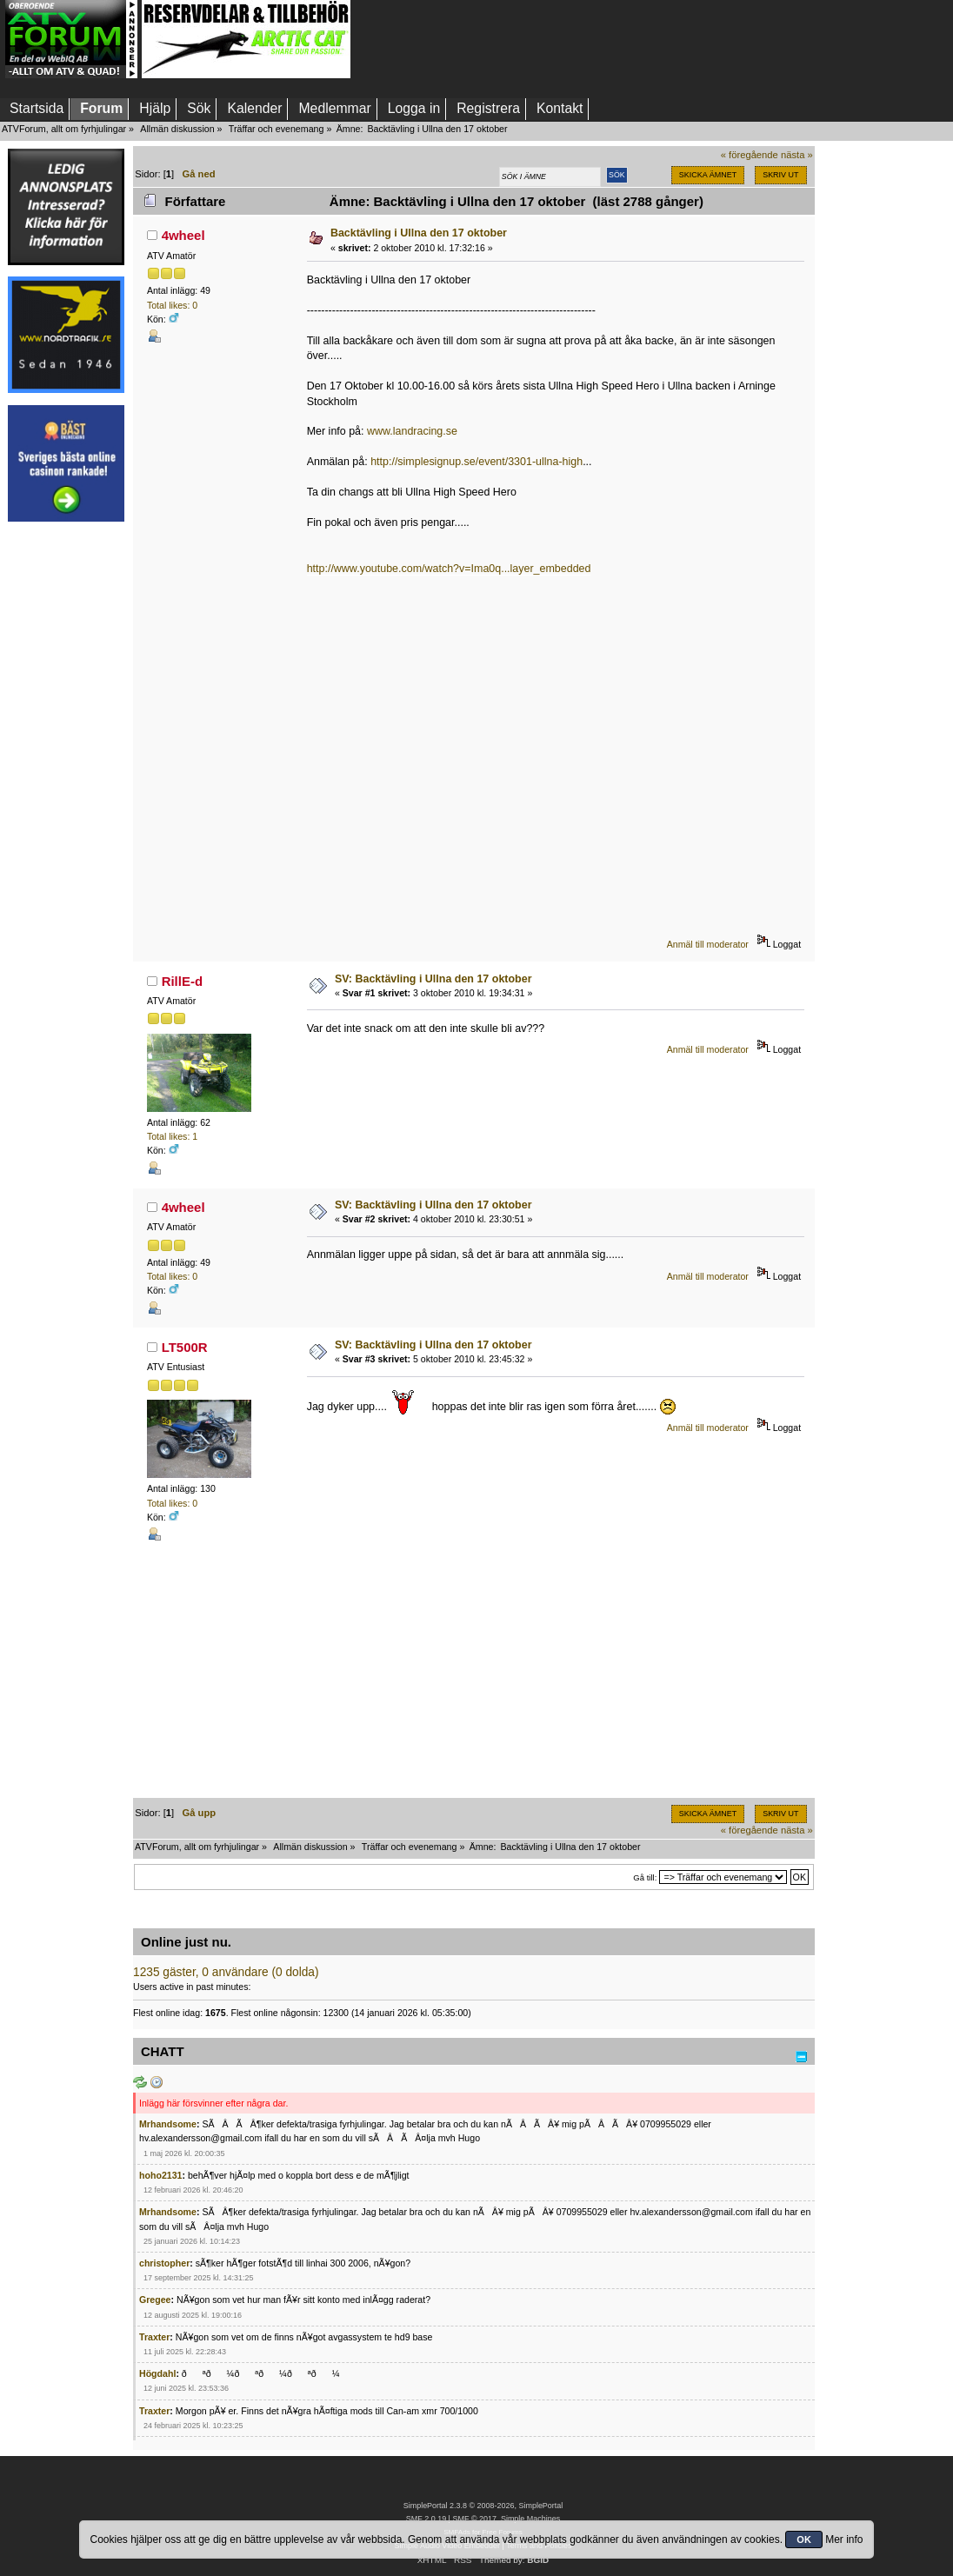 This screenshot has height=2576, width=953. Describe the element at coordinates (412, 431) in the screenshot. I see `www.landracing.se` at that location.